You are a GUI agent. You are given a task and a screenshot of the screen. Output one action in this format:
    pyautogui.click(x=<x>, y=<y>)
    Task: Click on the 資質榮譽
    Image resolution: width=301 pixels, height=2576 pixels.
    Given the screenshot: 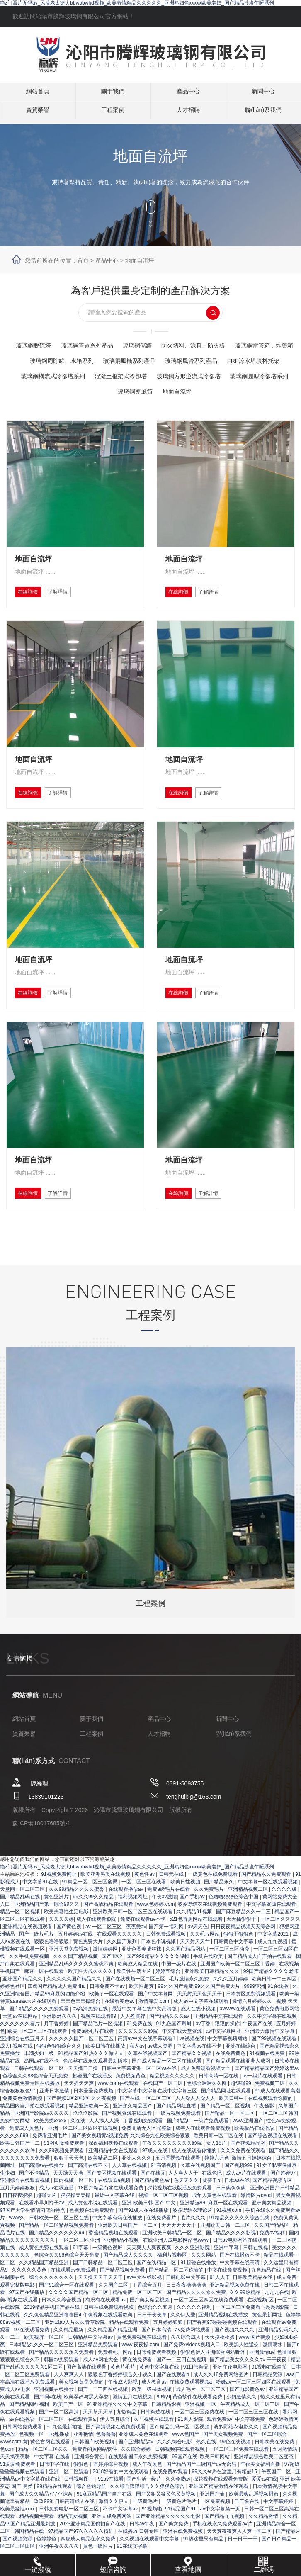 What is the action you would take?
    pyautogui.click(x=37, y=113)
    